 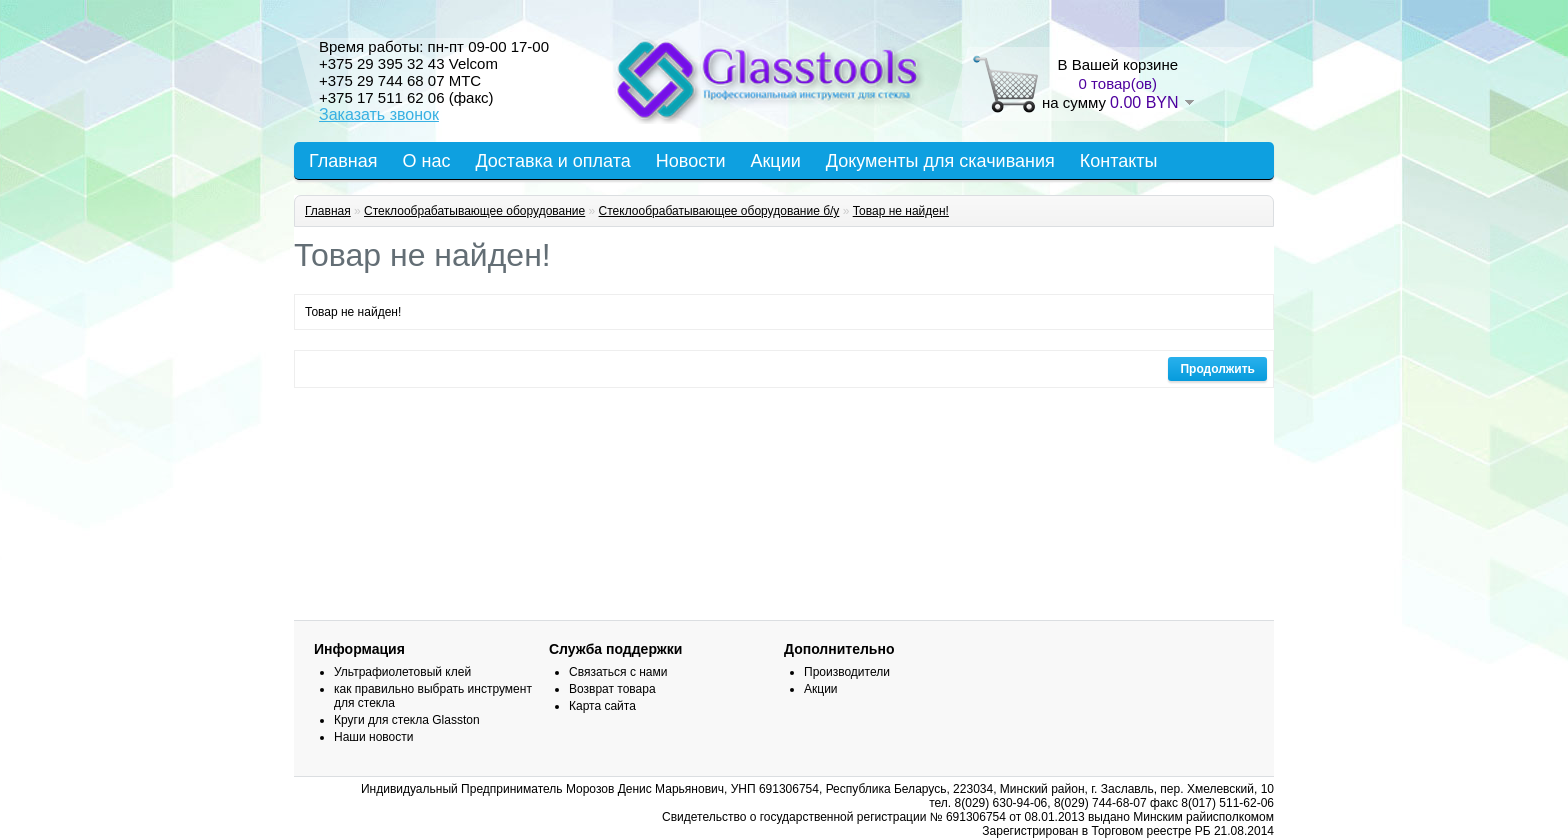 I want to click on Стеклообрабатывающее оборудование, so click(x=474, y=211).